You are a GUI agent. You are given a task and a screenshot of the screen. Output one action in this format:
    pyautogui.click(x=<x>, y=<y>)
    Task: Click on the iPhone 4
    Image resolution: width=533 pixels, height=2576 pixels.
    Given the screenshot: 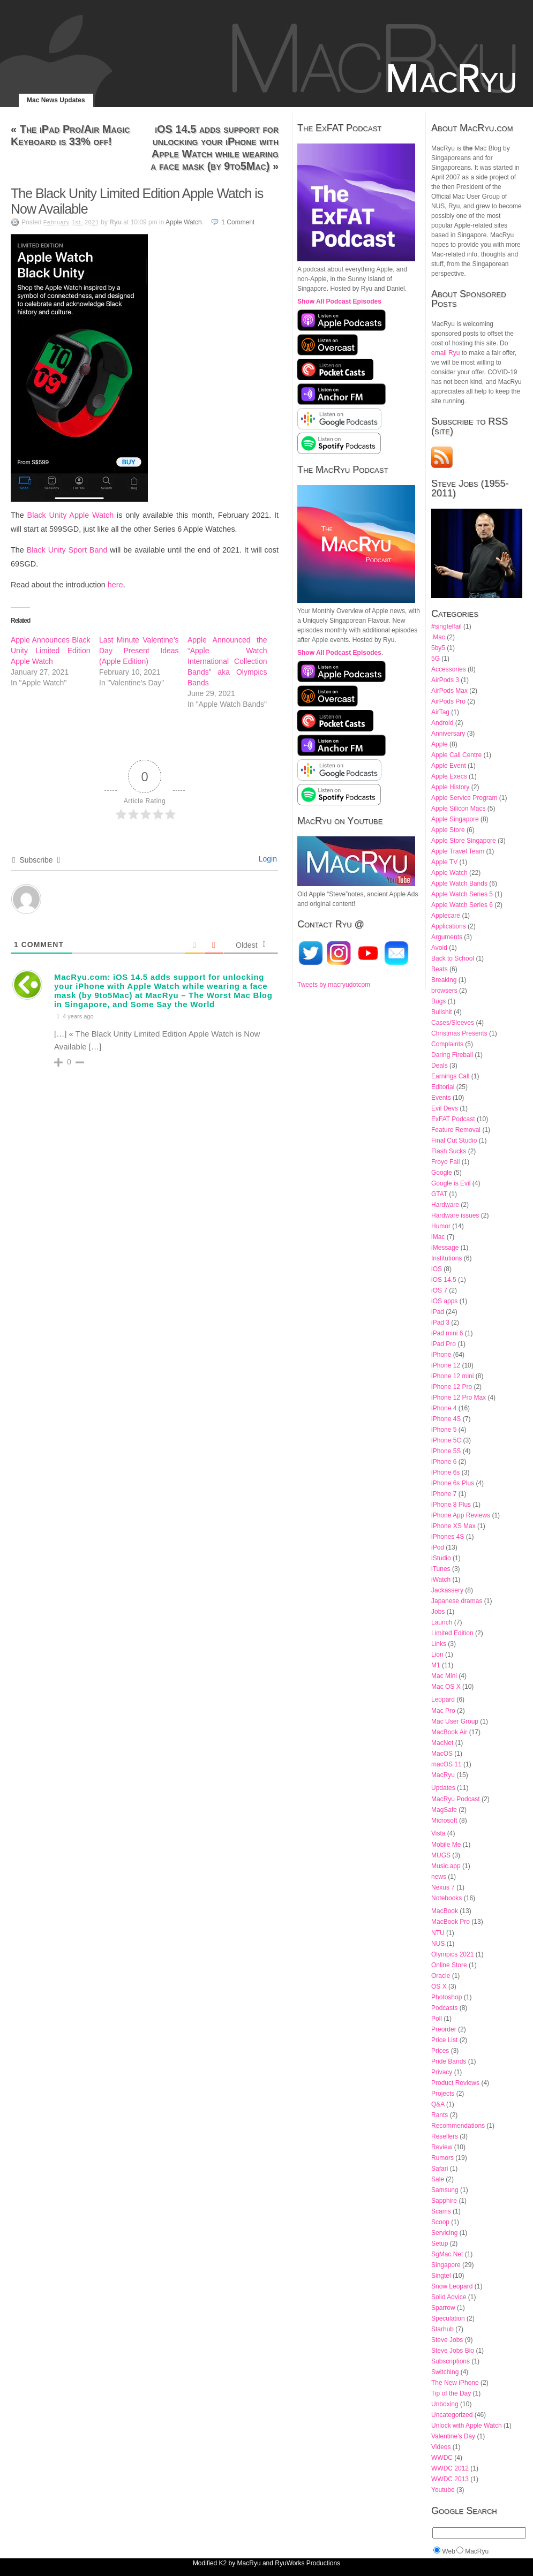 What is the action you would take?
    pyautogui.click(x=443, y=1408)
    